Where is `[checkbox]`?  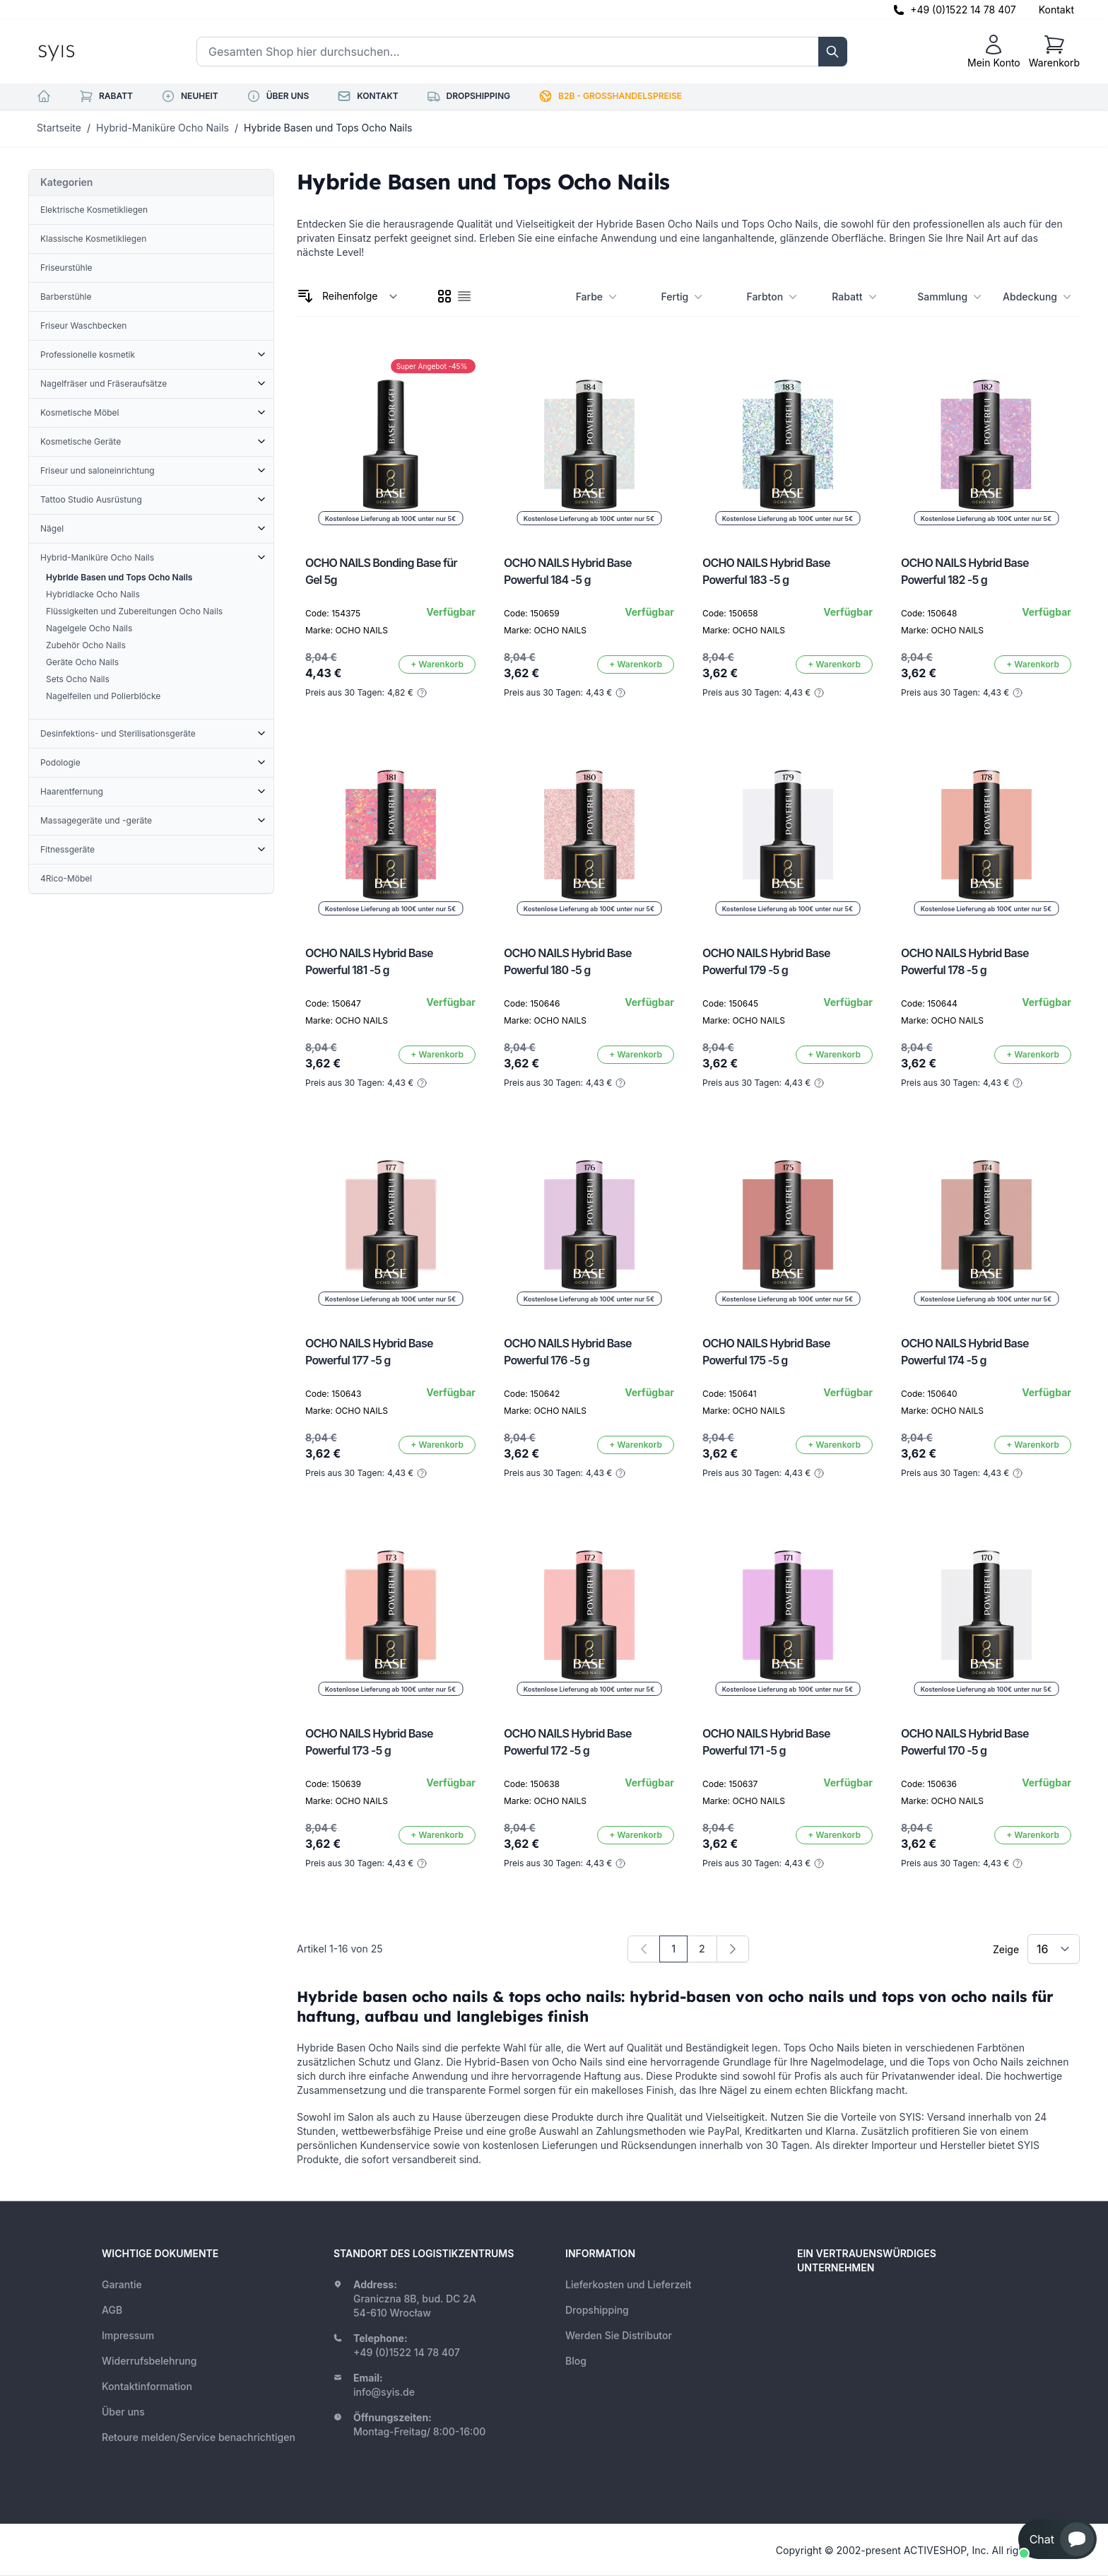 [checkbox] is located at coordinates (444, 296).